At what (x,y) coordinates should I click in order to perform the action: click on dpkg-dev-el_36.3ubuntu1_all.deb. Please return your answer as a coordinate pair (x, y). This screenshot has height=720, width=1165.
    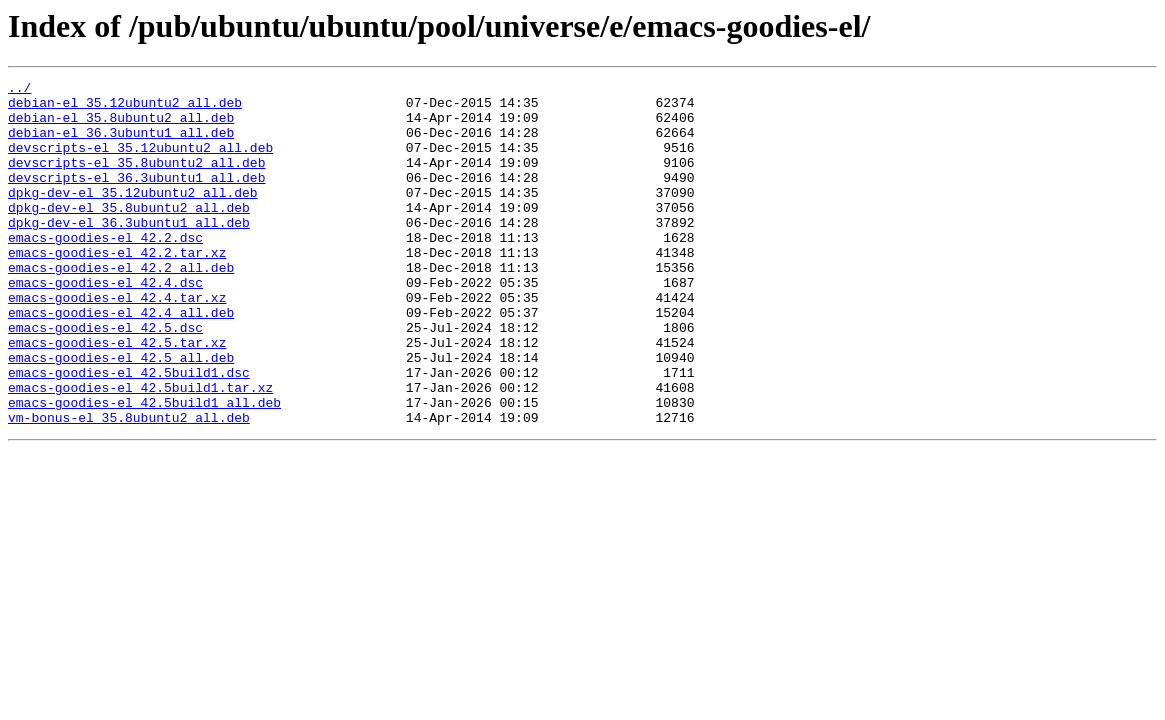
    Looking at the image, I should click on (129, 252).